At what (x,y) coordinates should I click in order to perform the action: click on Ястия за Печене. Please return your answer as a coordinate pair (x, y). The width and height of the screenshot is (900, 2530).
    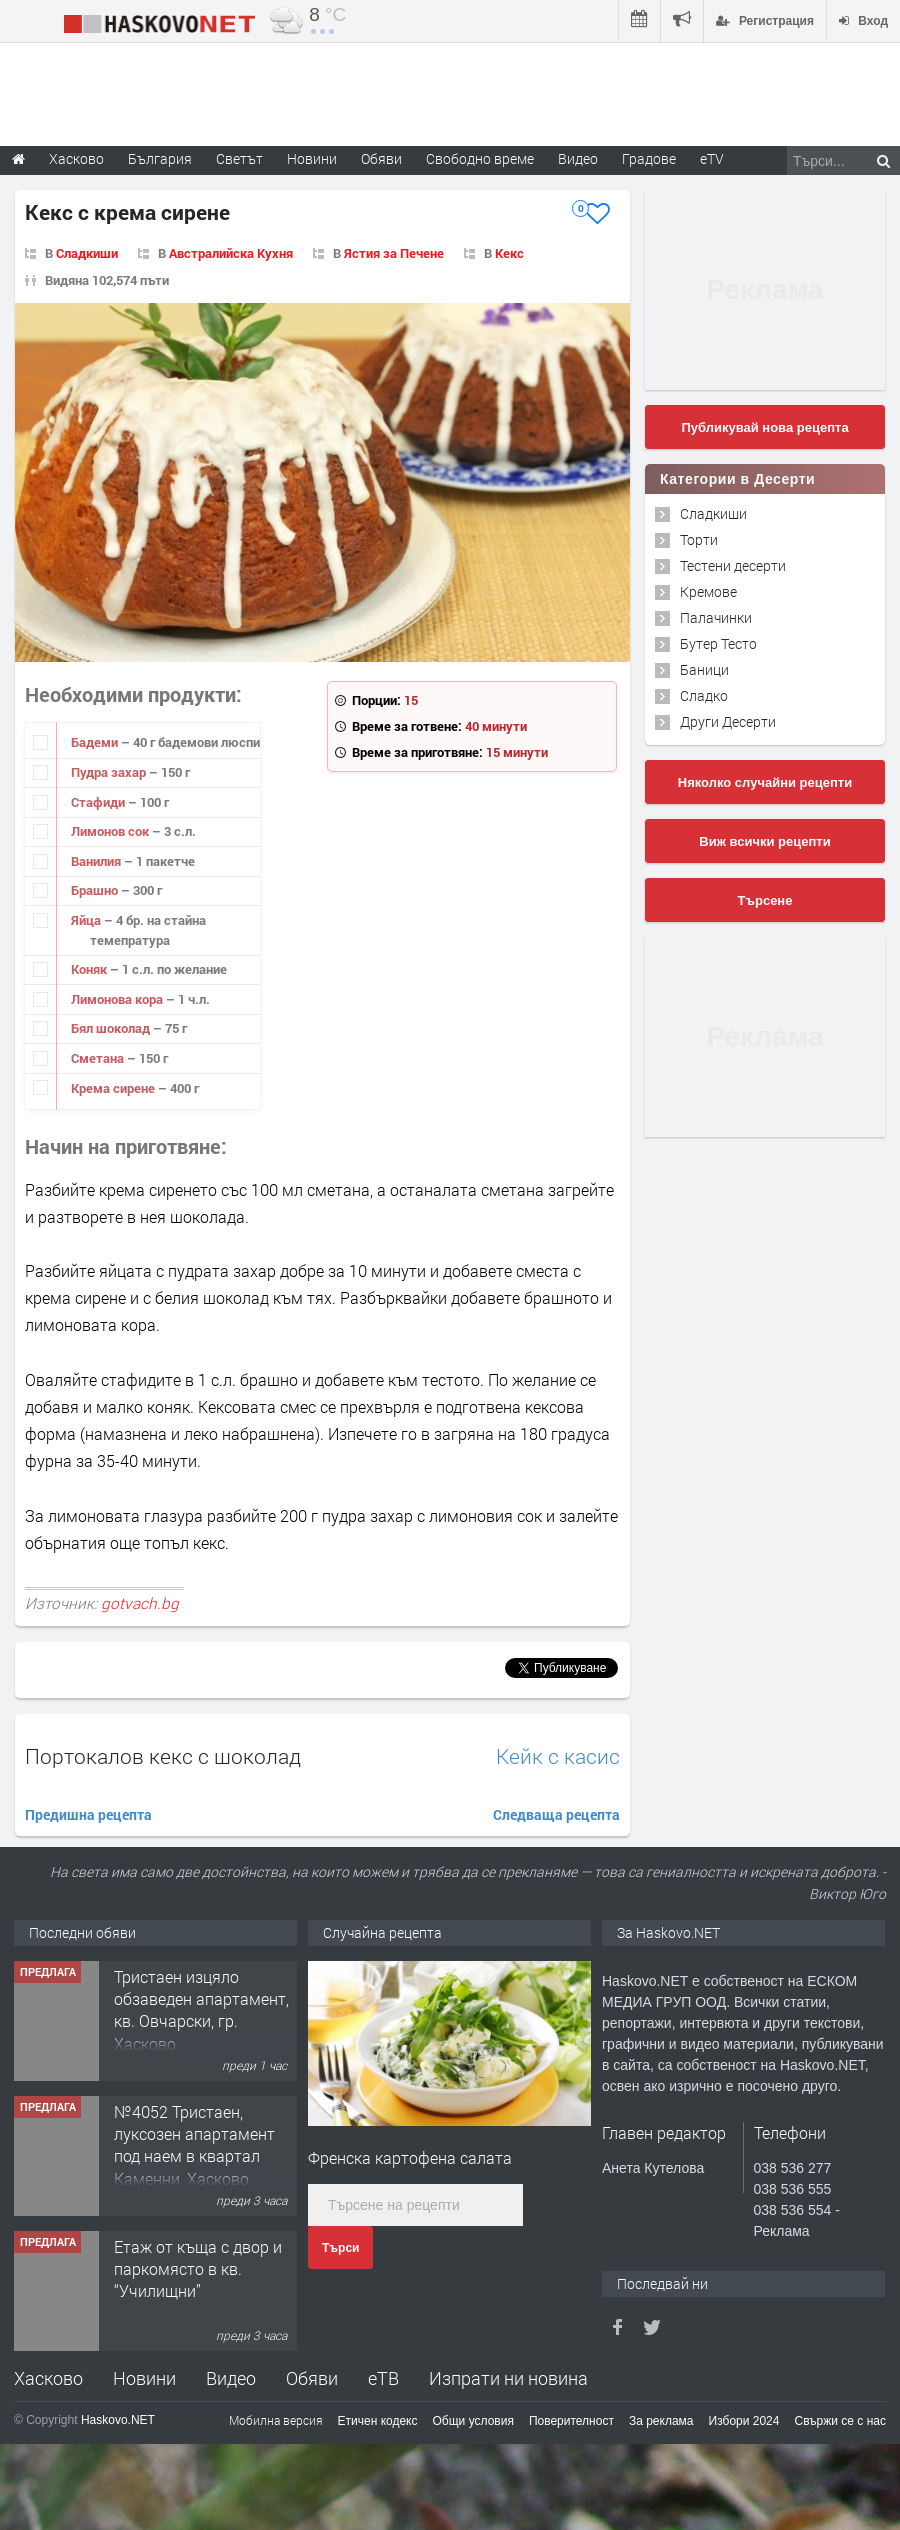
    Looking at the image, I should click on (394, 253).